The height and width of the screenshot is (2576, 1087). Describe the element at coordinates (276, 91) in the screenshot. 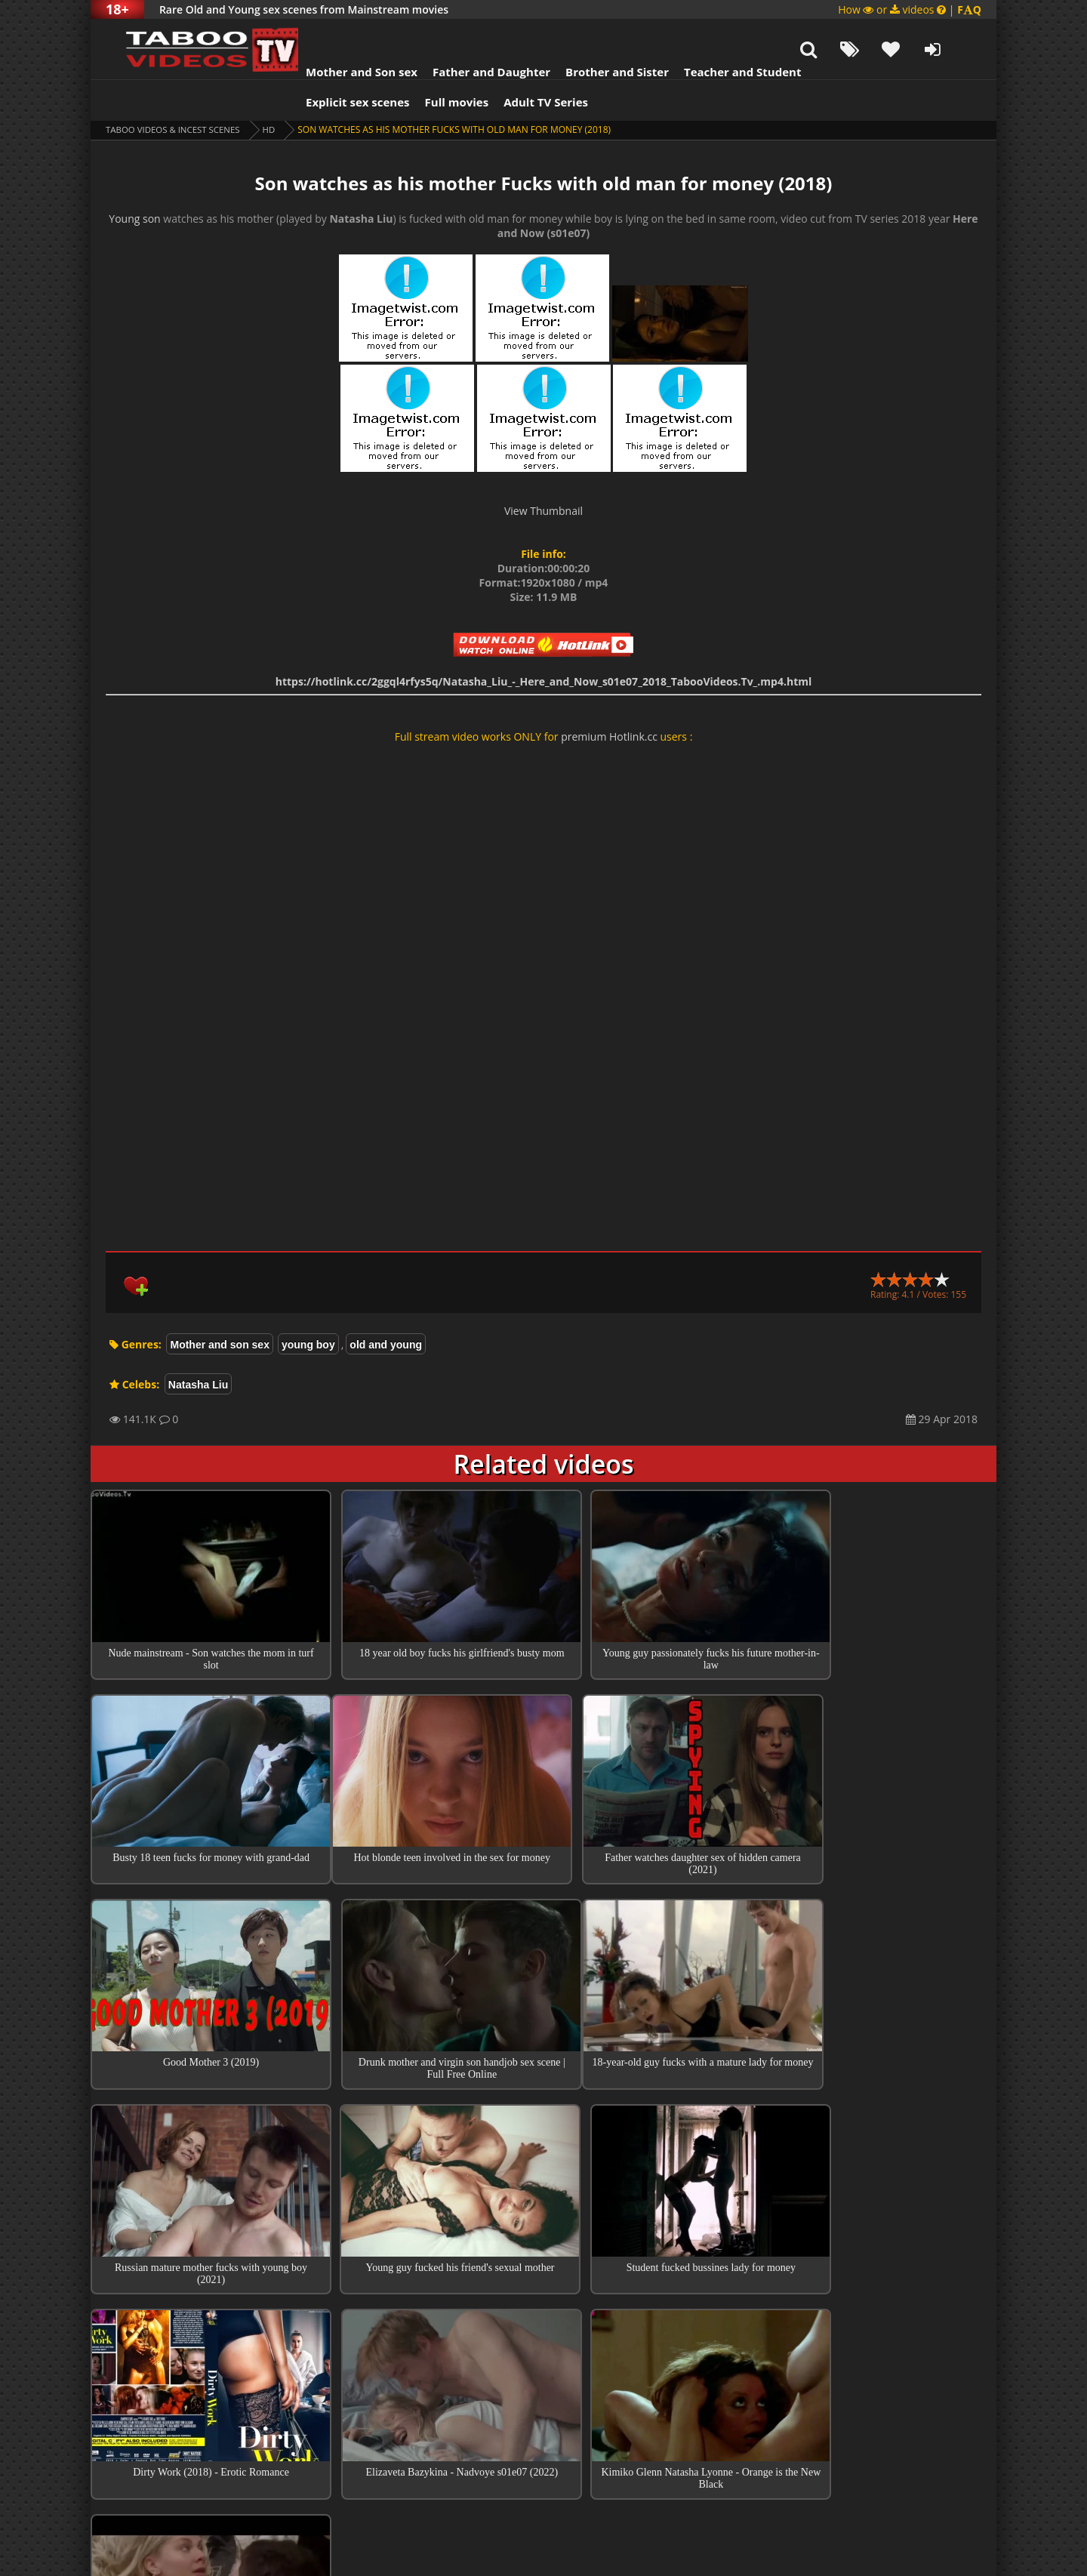

I see `HD` at that location.